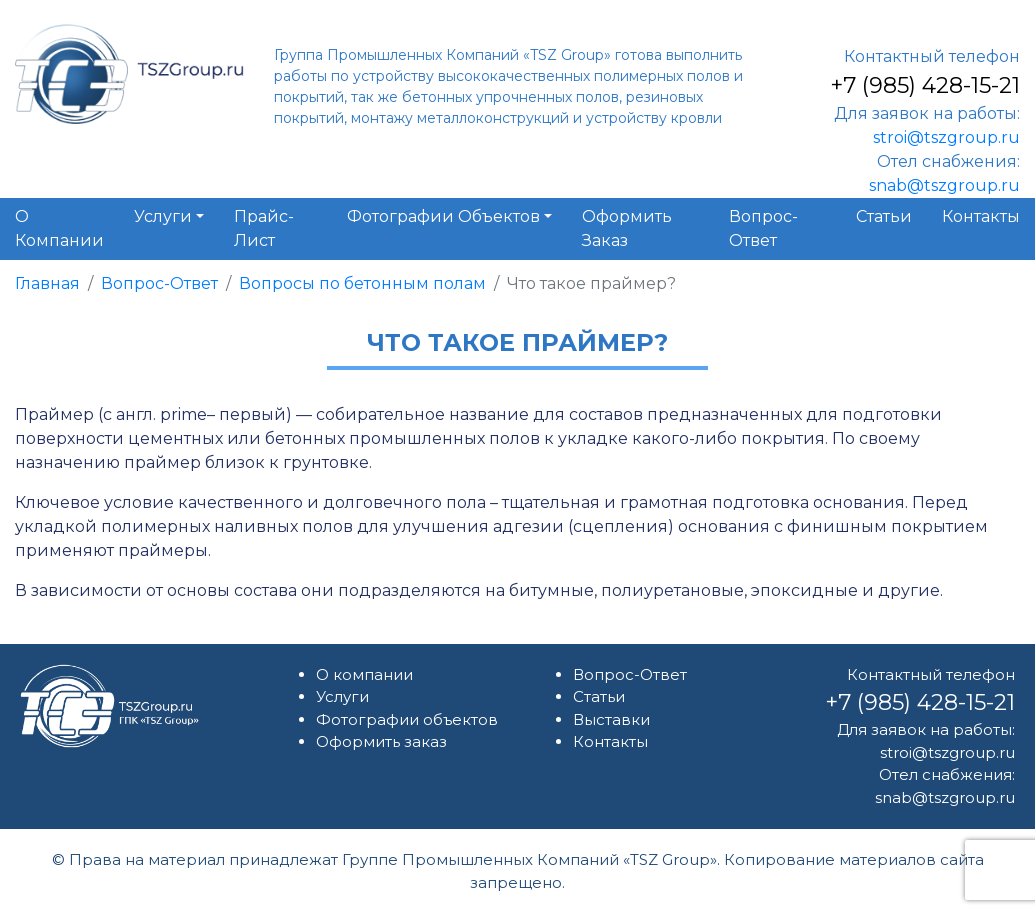  I want to click on Оформить заказ, so click(381, 741).